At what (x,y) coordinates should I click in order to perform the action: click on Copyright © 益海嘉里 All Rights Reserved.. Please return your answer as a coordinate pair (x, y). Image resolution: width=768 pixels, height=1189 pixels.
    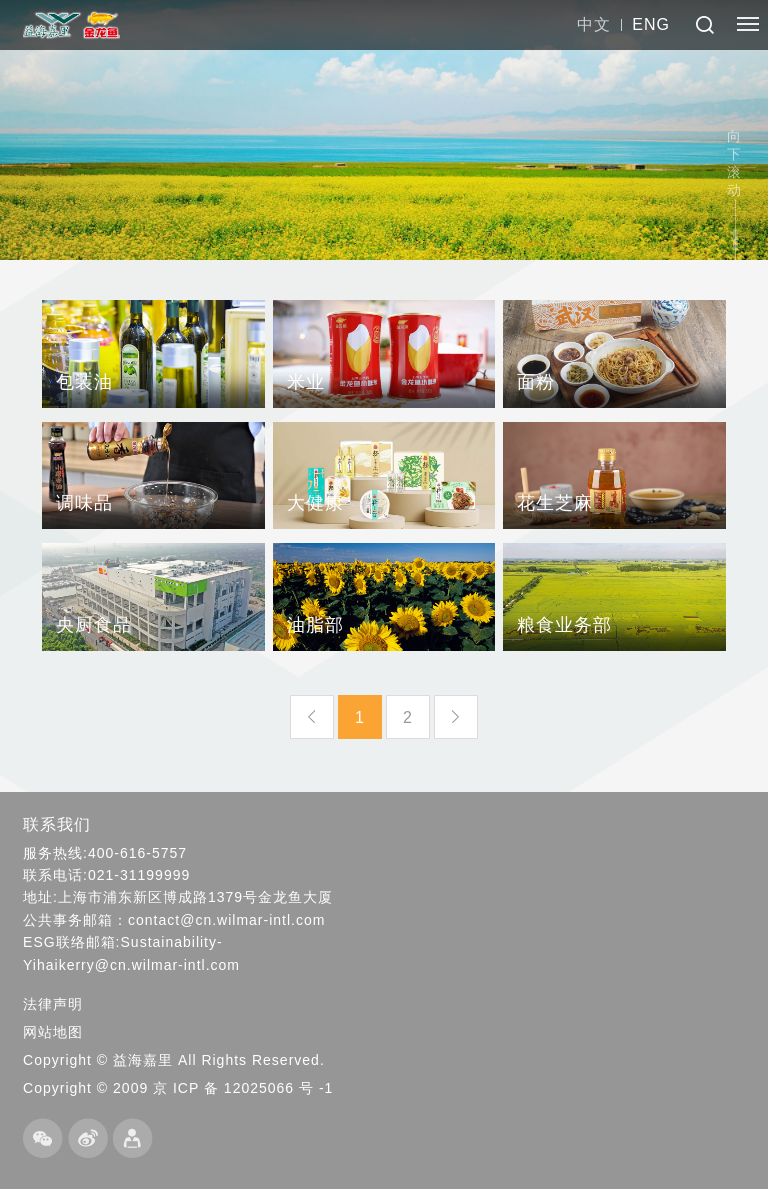
    Looking at the image, I should click on (174, 1060).